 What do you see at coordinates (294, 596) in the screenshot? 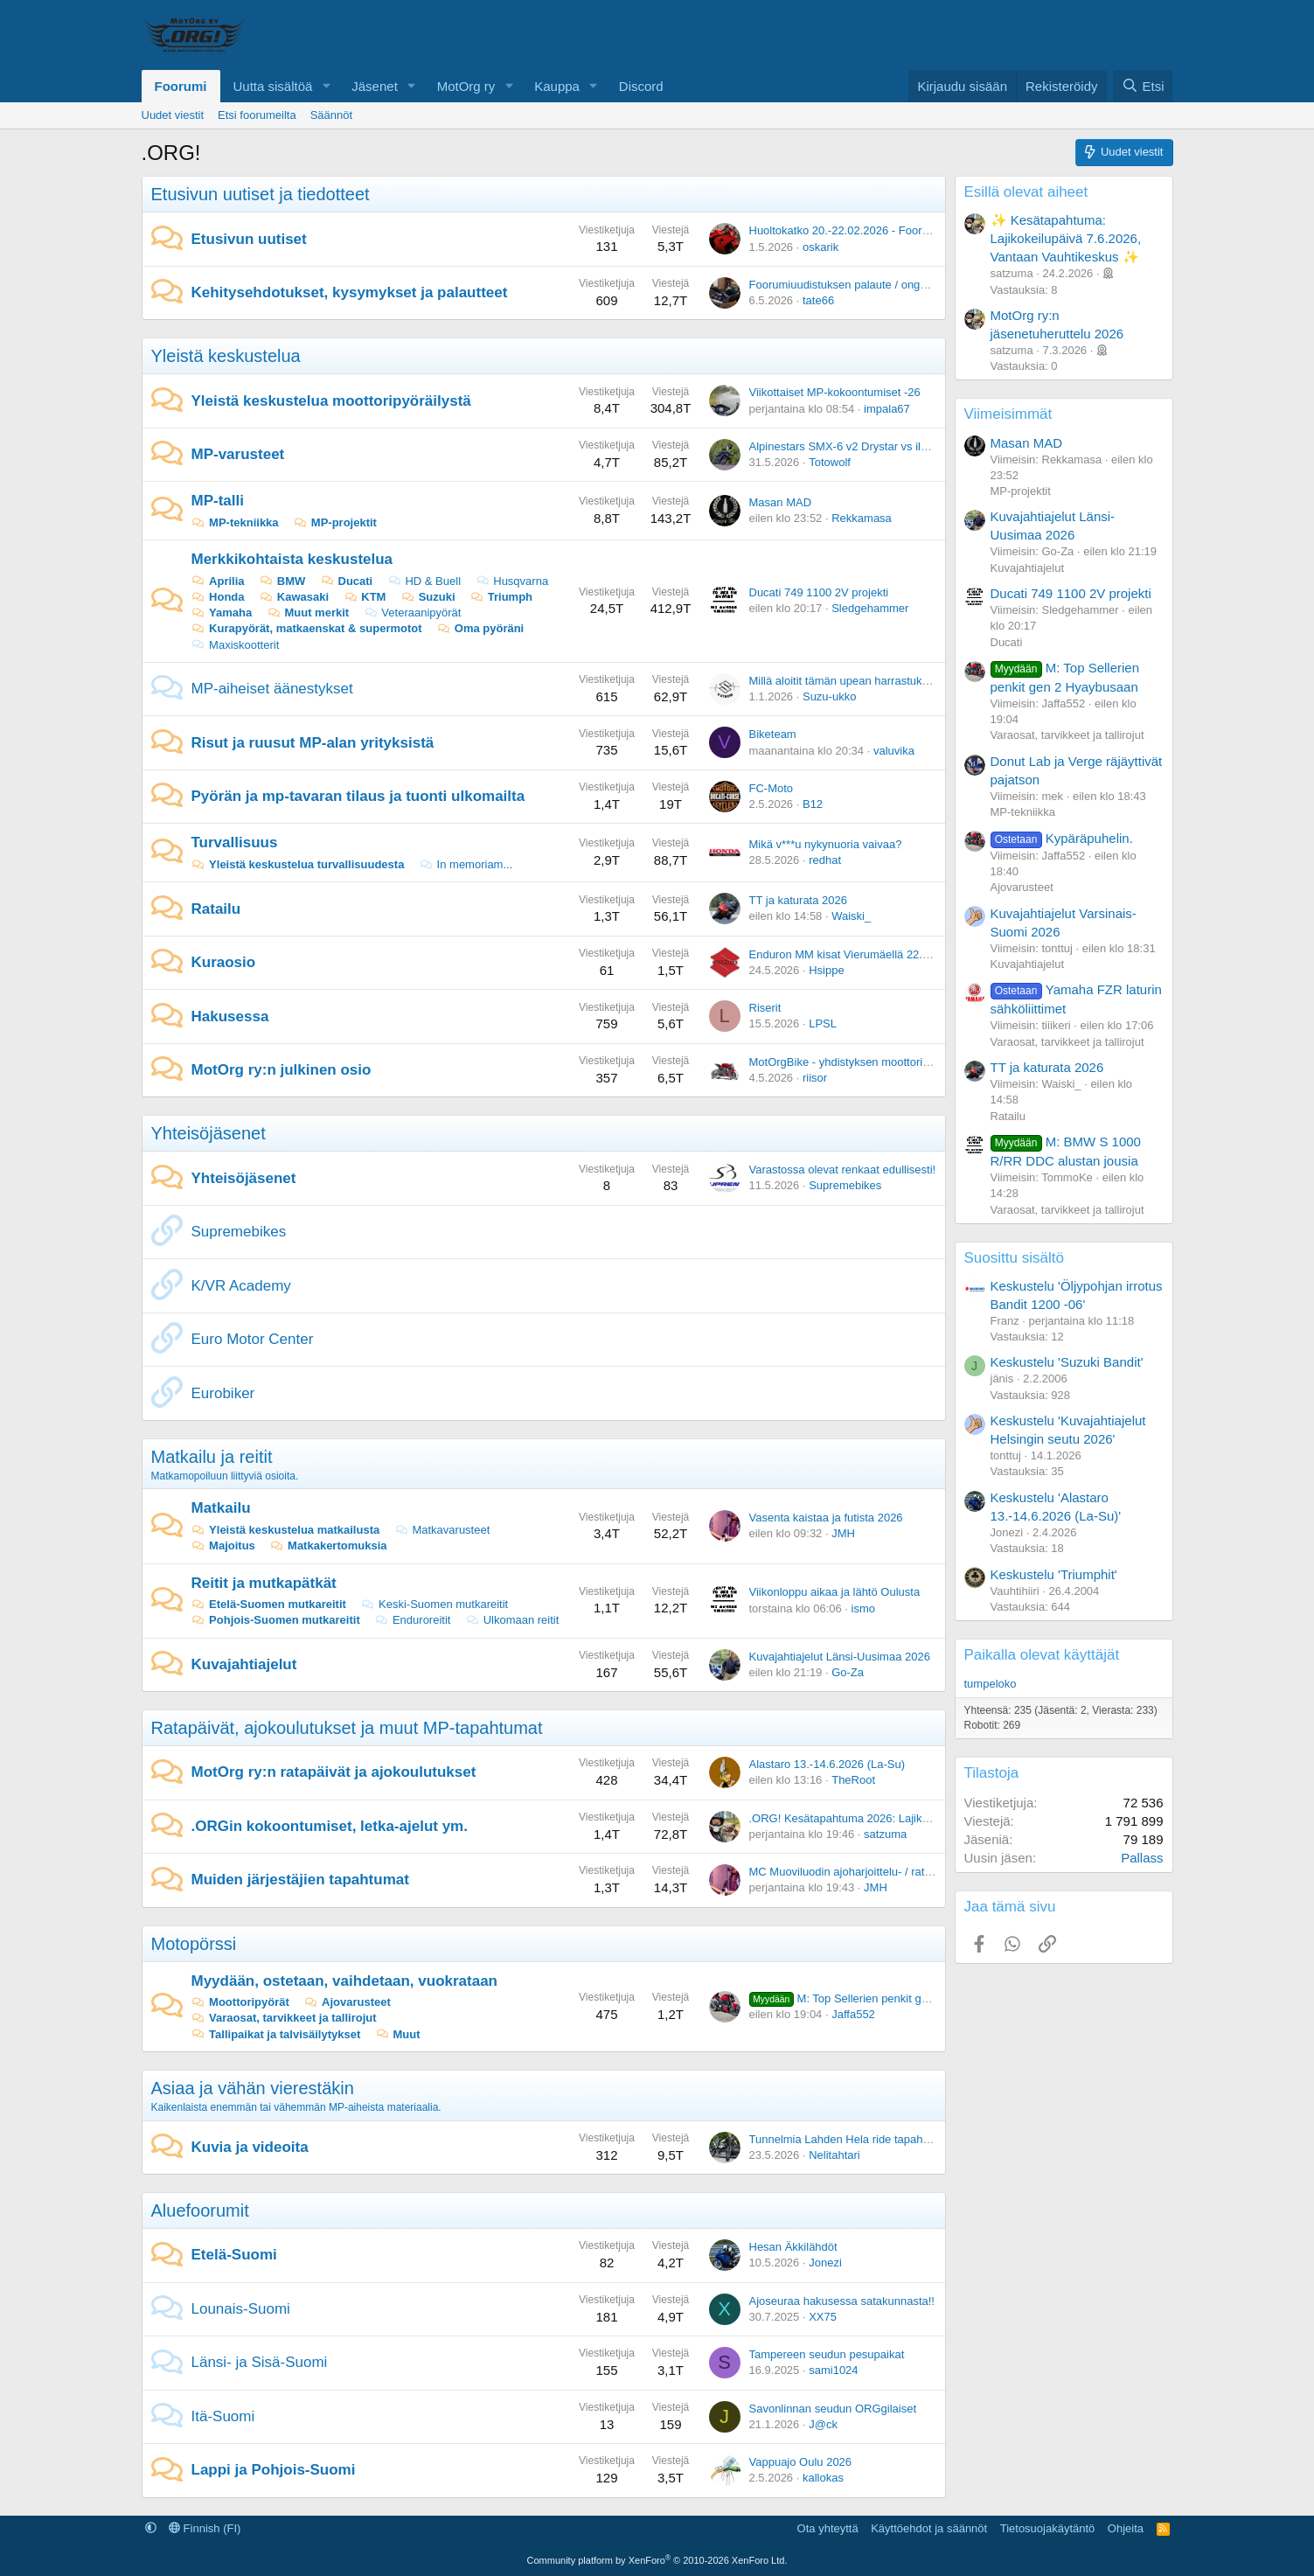
I see `Kawasaki` at bounding box center [294, 596].